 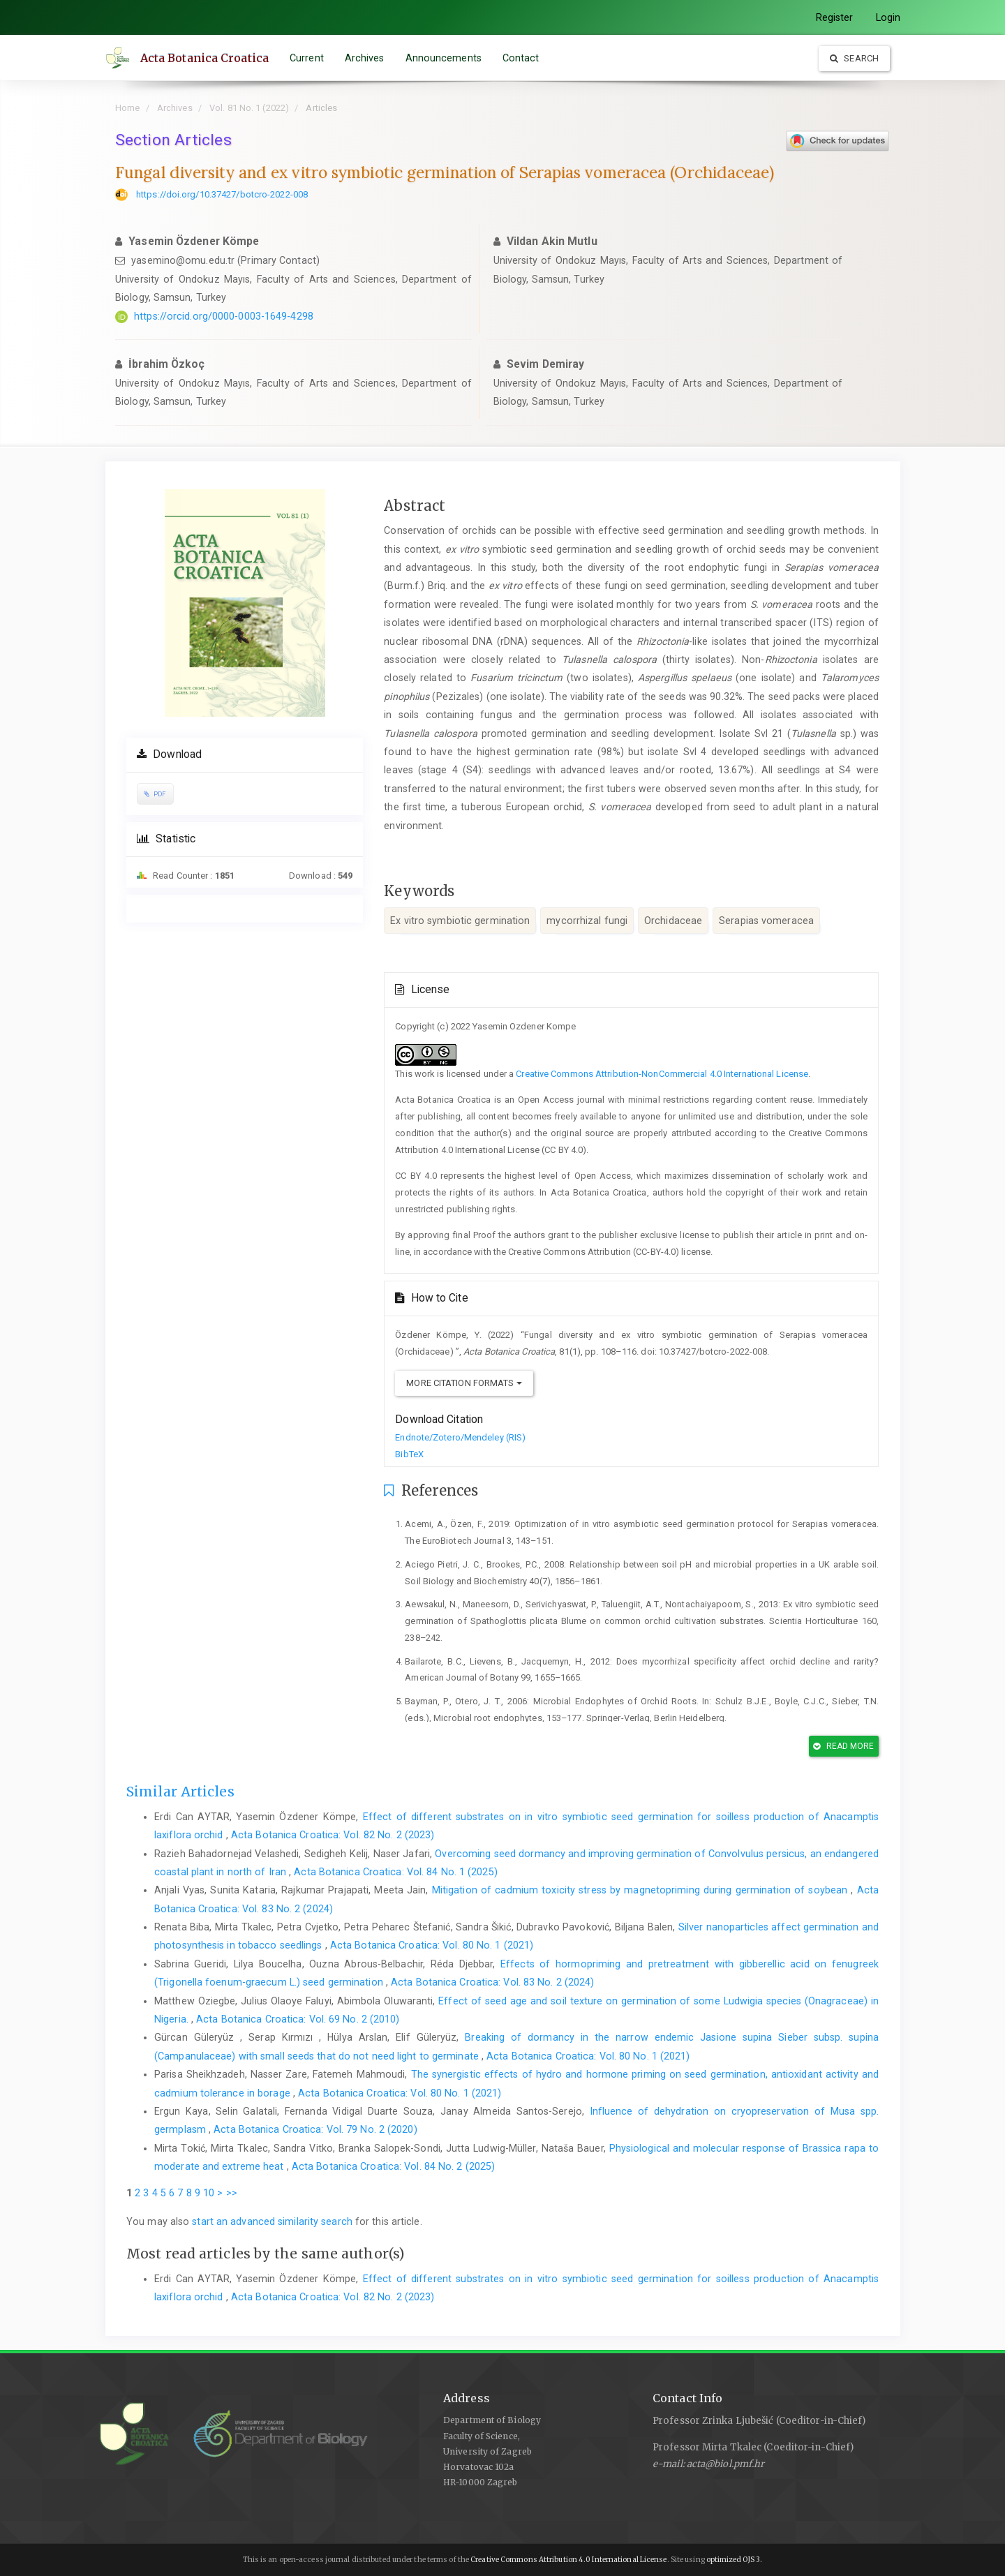 I want to click on Acta Botanica Croatica: Vol. 84 No. 2 (2025), so click(x=393, y=2166).